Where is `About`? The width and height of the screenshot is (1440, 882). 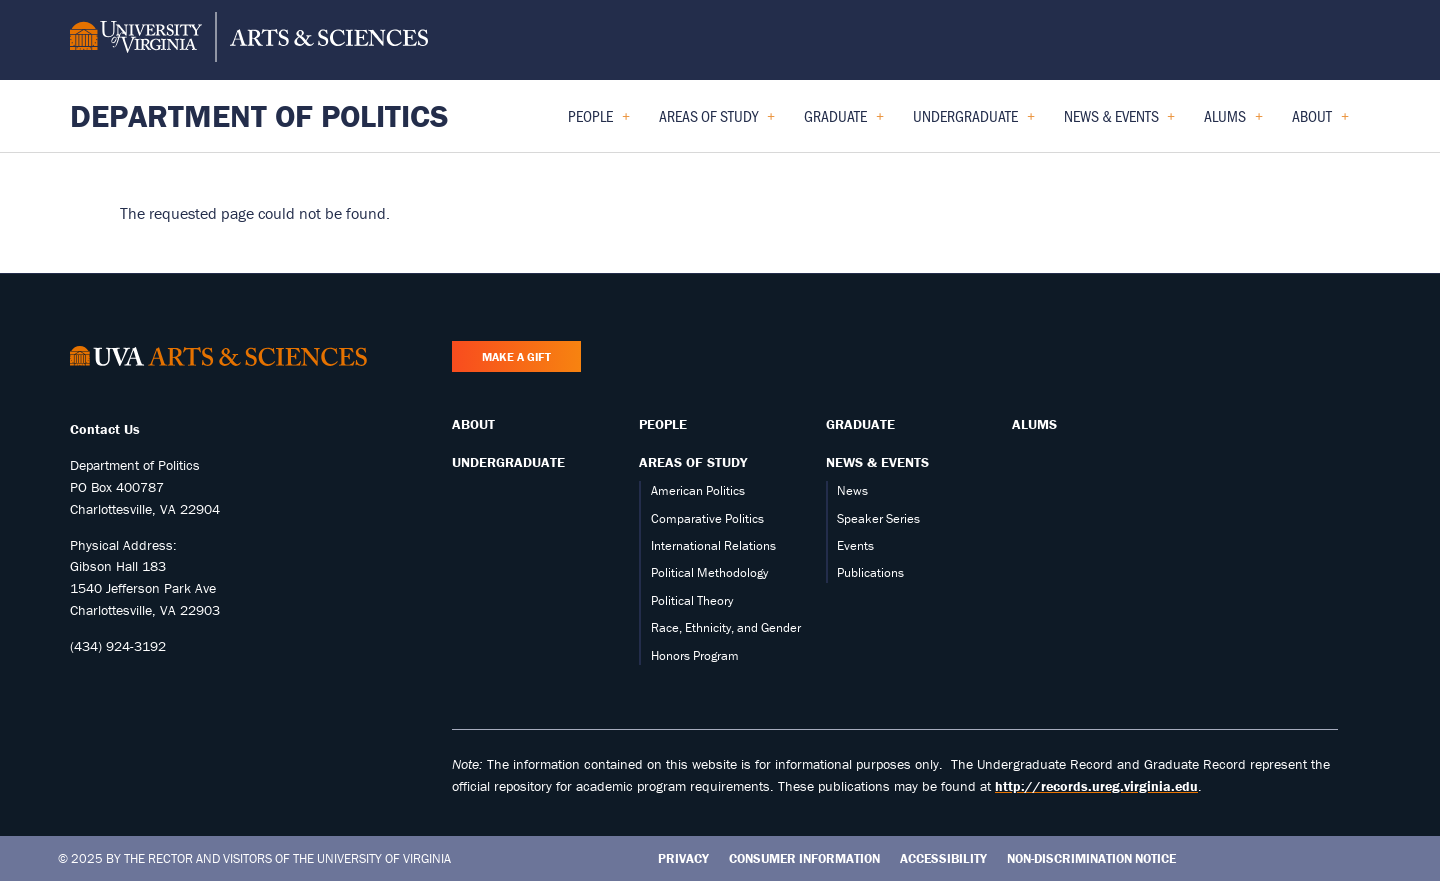 About is located at coordinates (473, 424).